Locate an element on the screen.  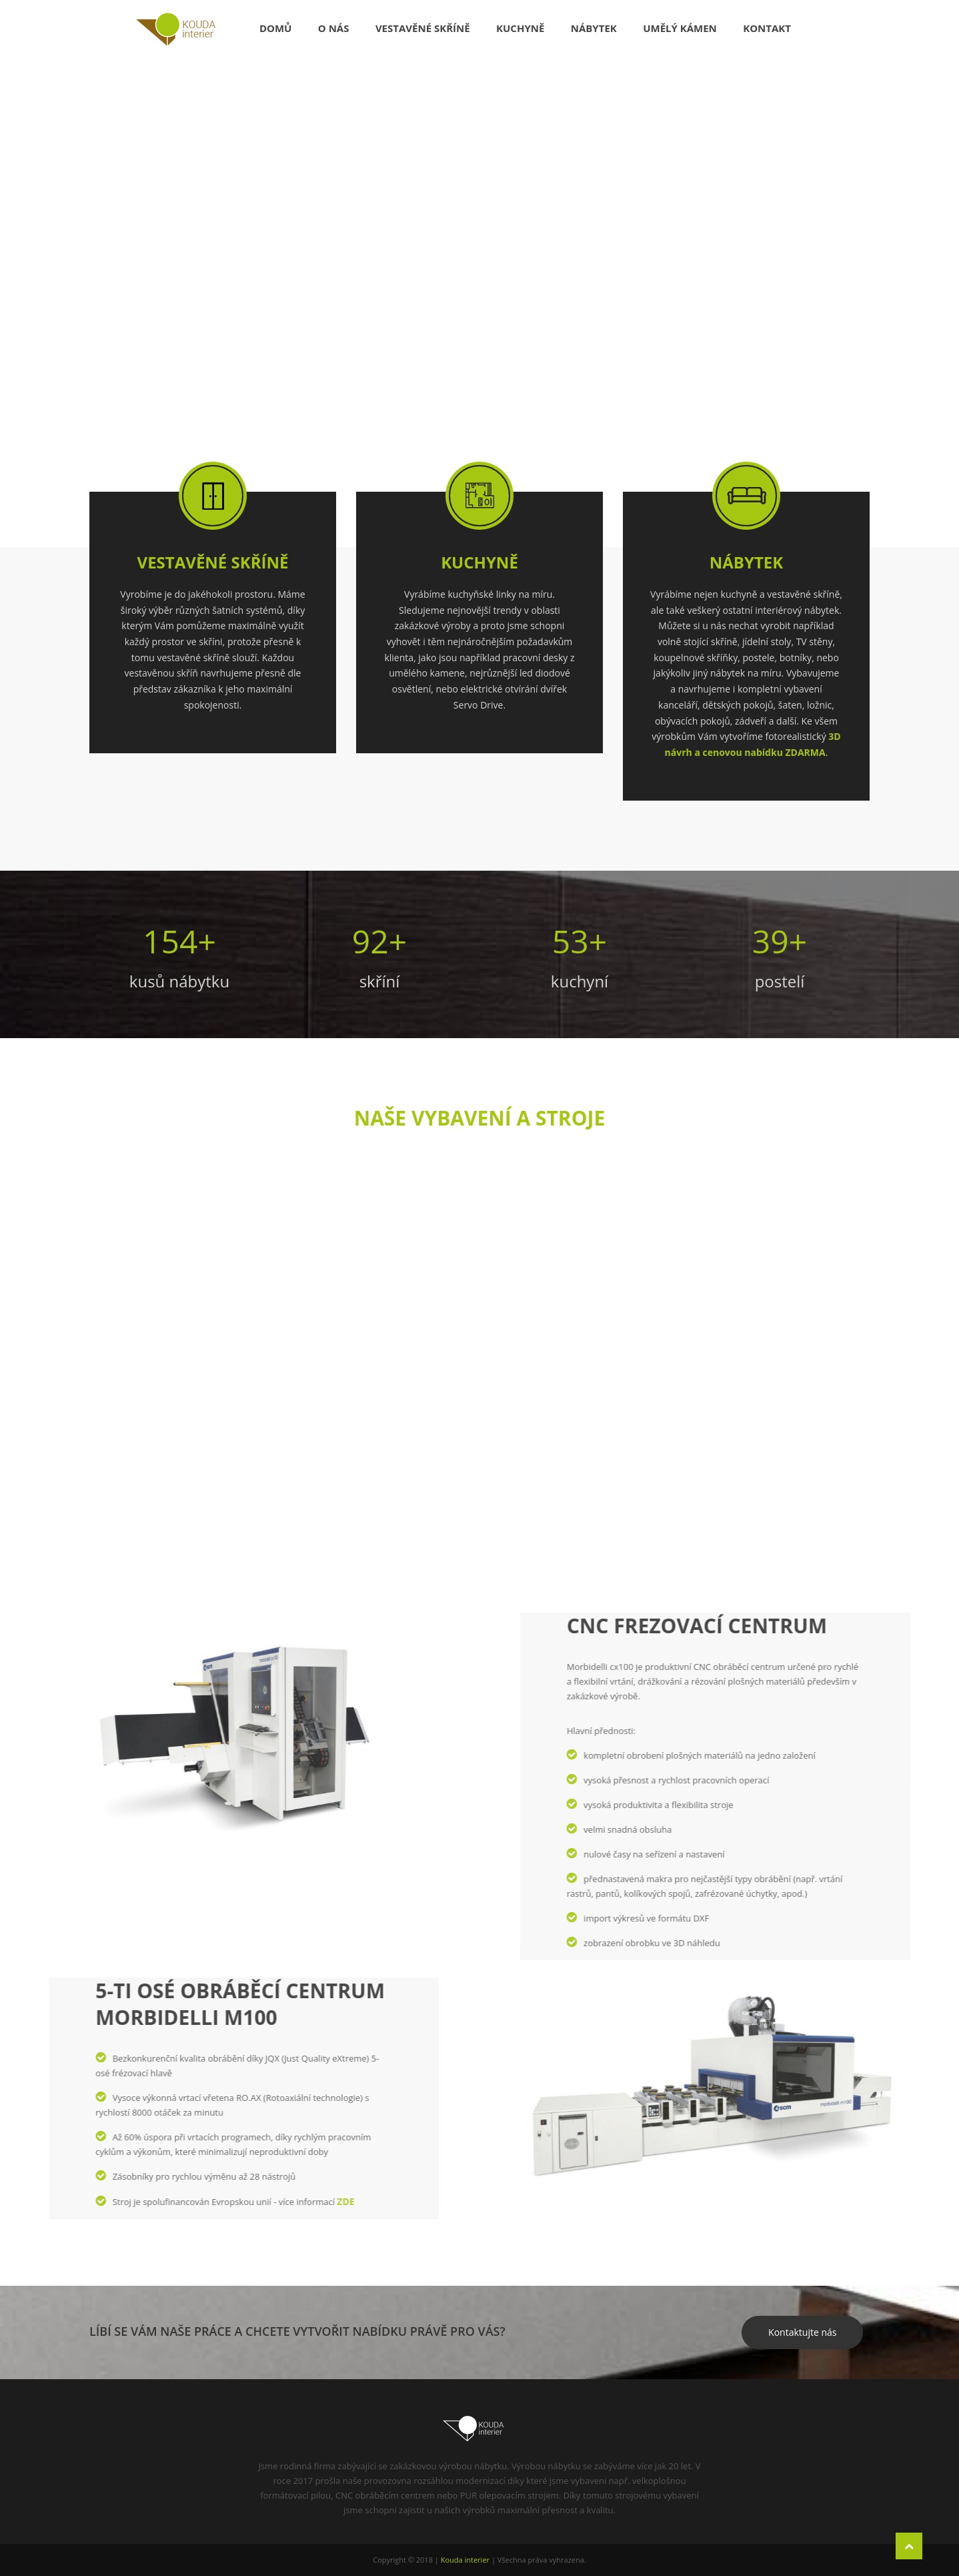
Umělý kámen is located at coordinates (680, 28).